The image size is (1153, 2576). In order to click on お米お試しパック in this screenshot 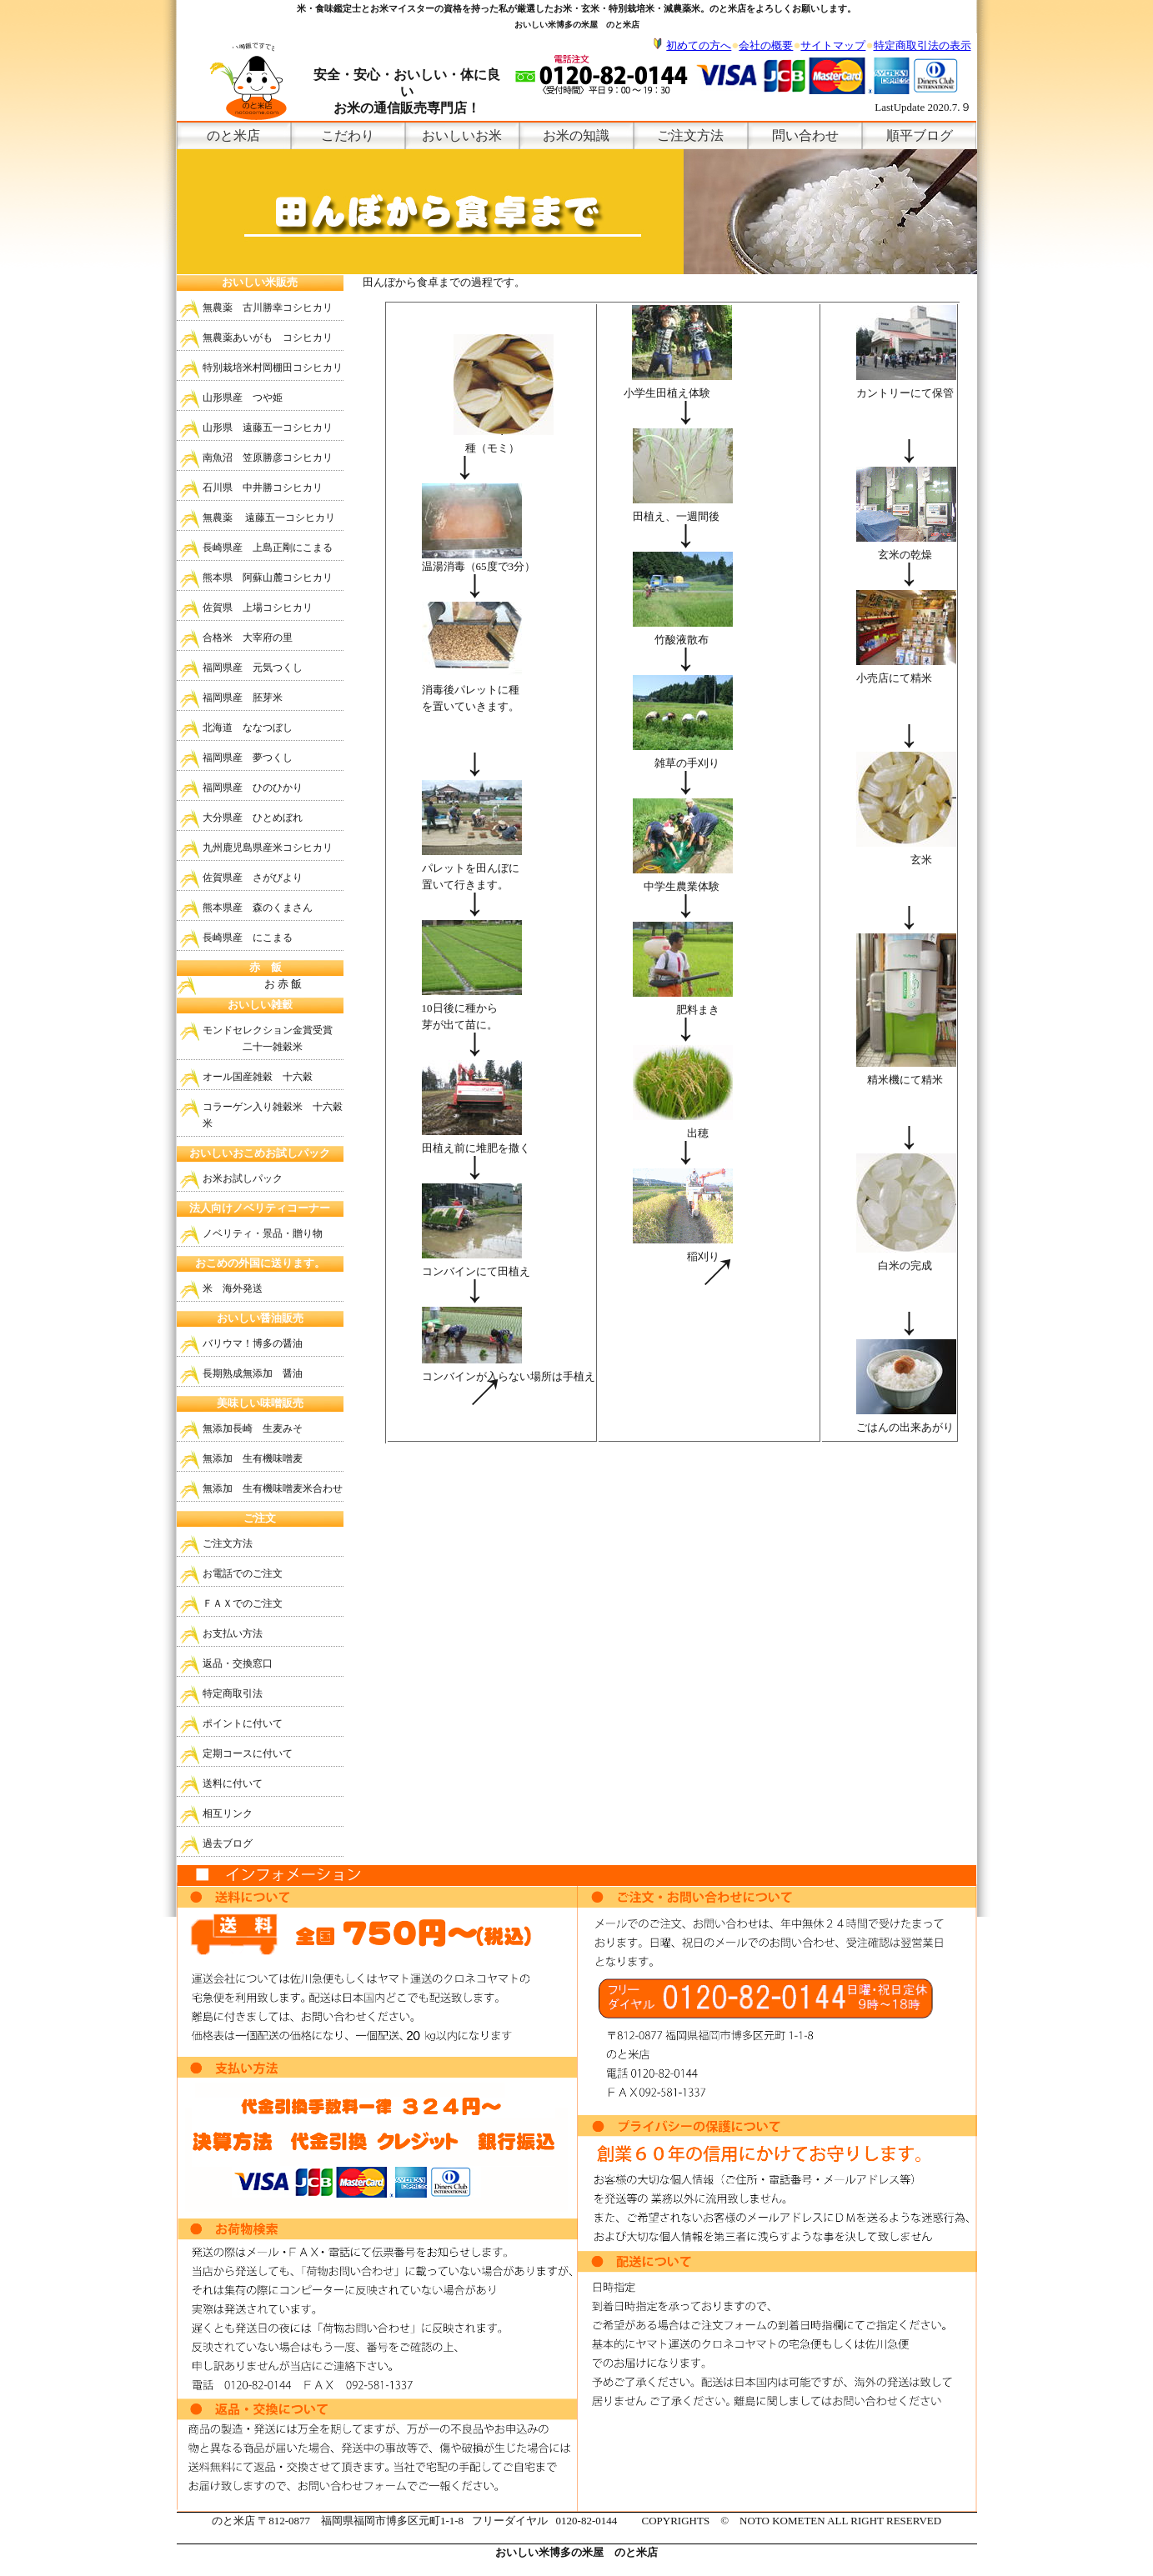, I will do `click(243, 1178)`.